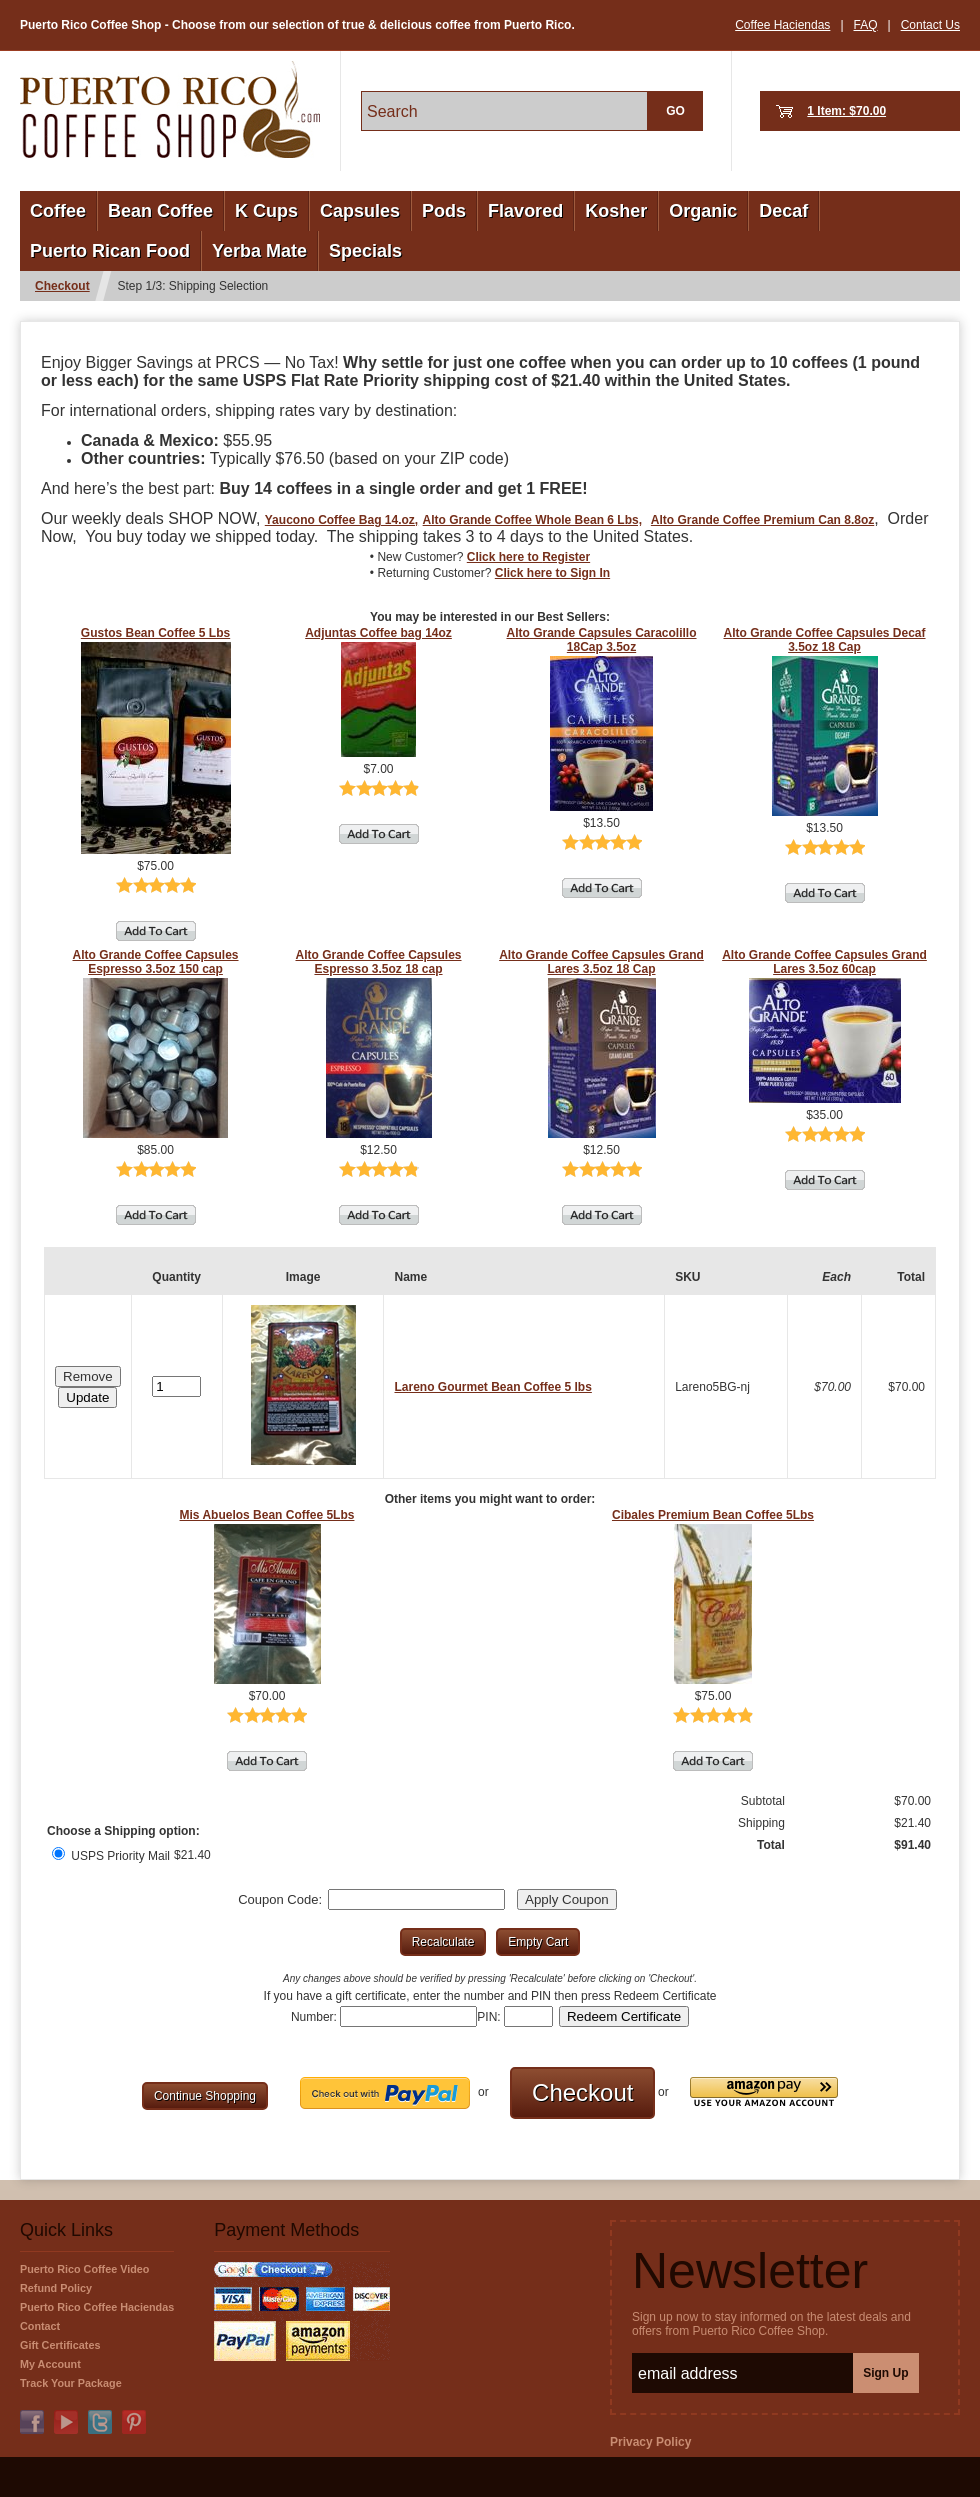  Describe the element at coordinates (192, 1855) in the screenshot. I see `$21.40` at that location.